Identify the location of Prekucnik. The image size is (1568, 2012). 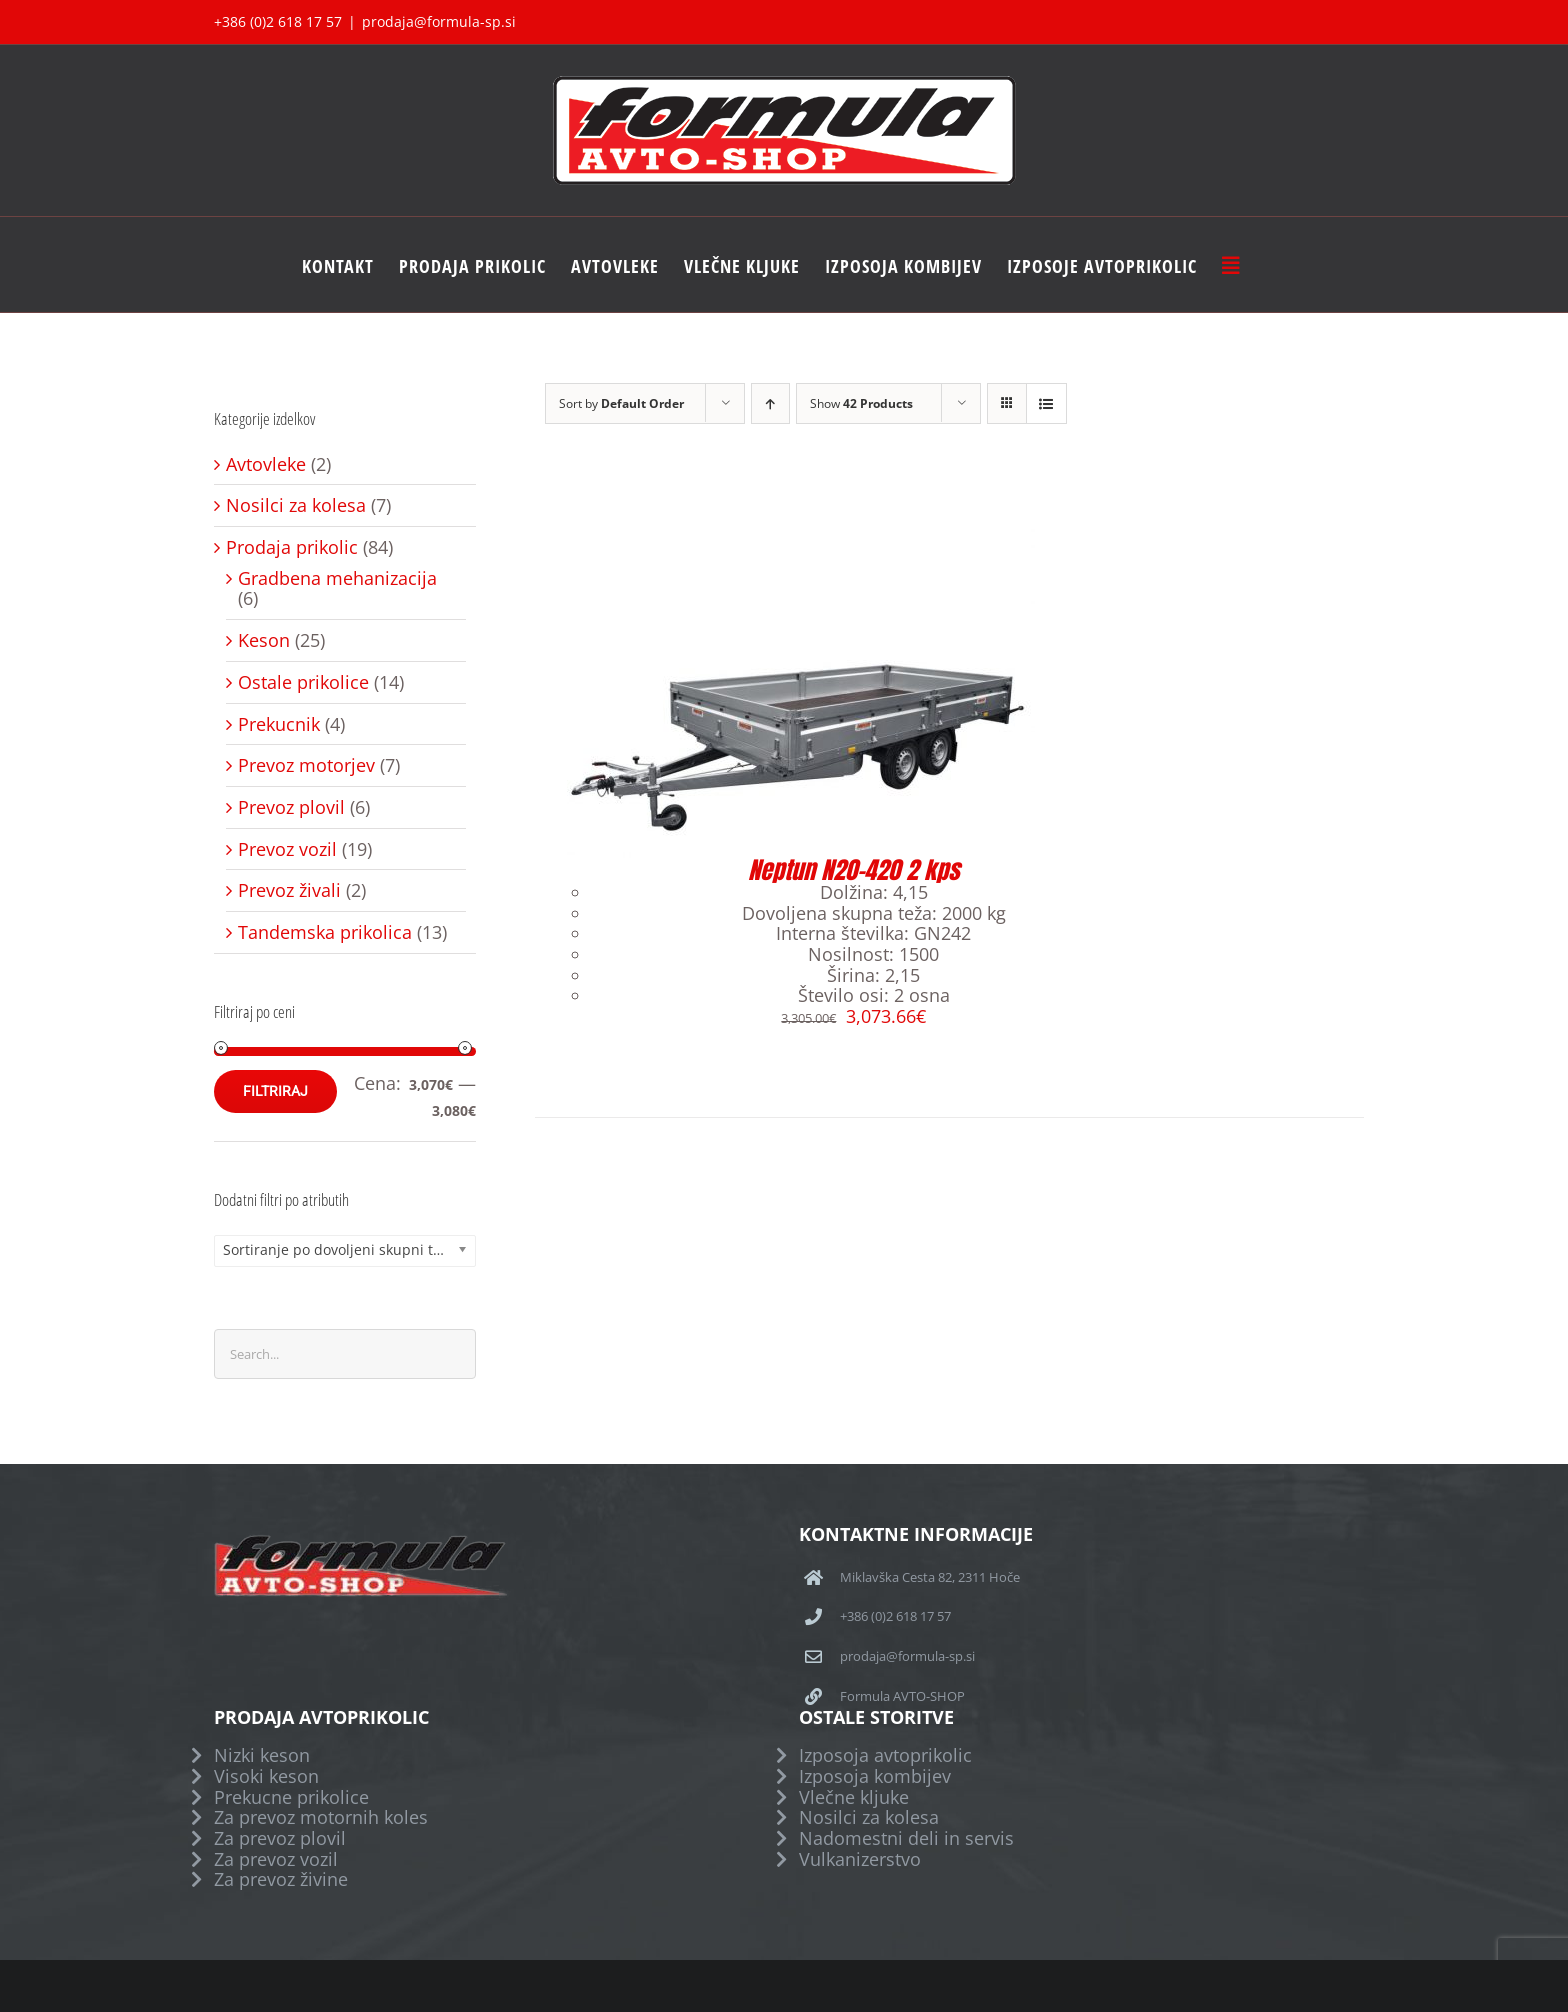
(279, 724).